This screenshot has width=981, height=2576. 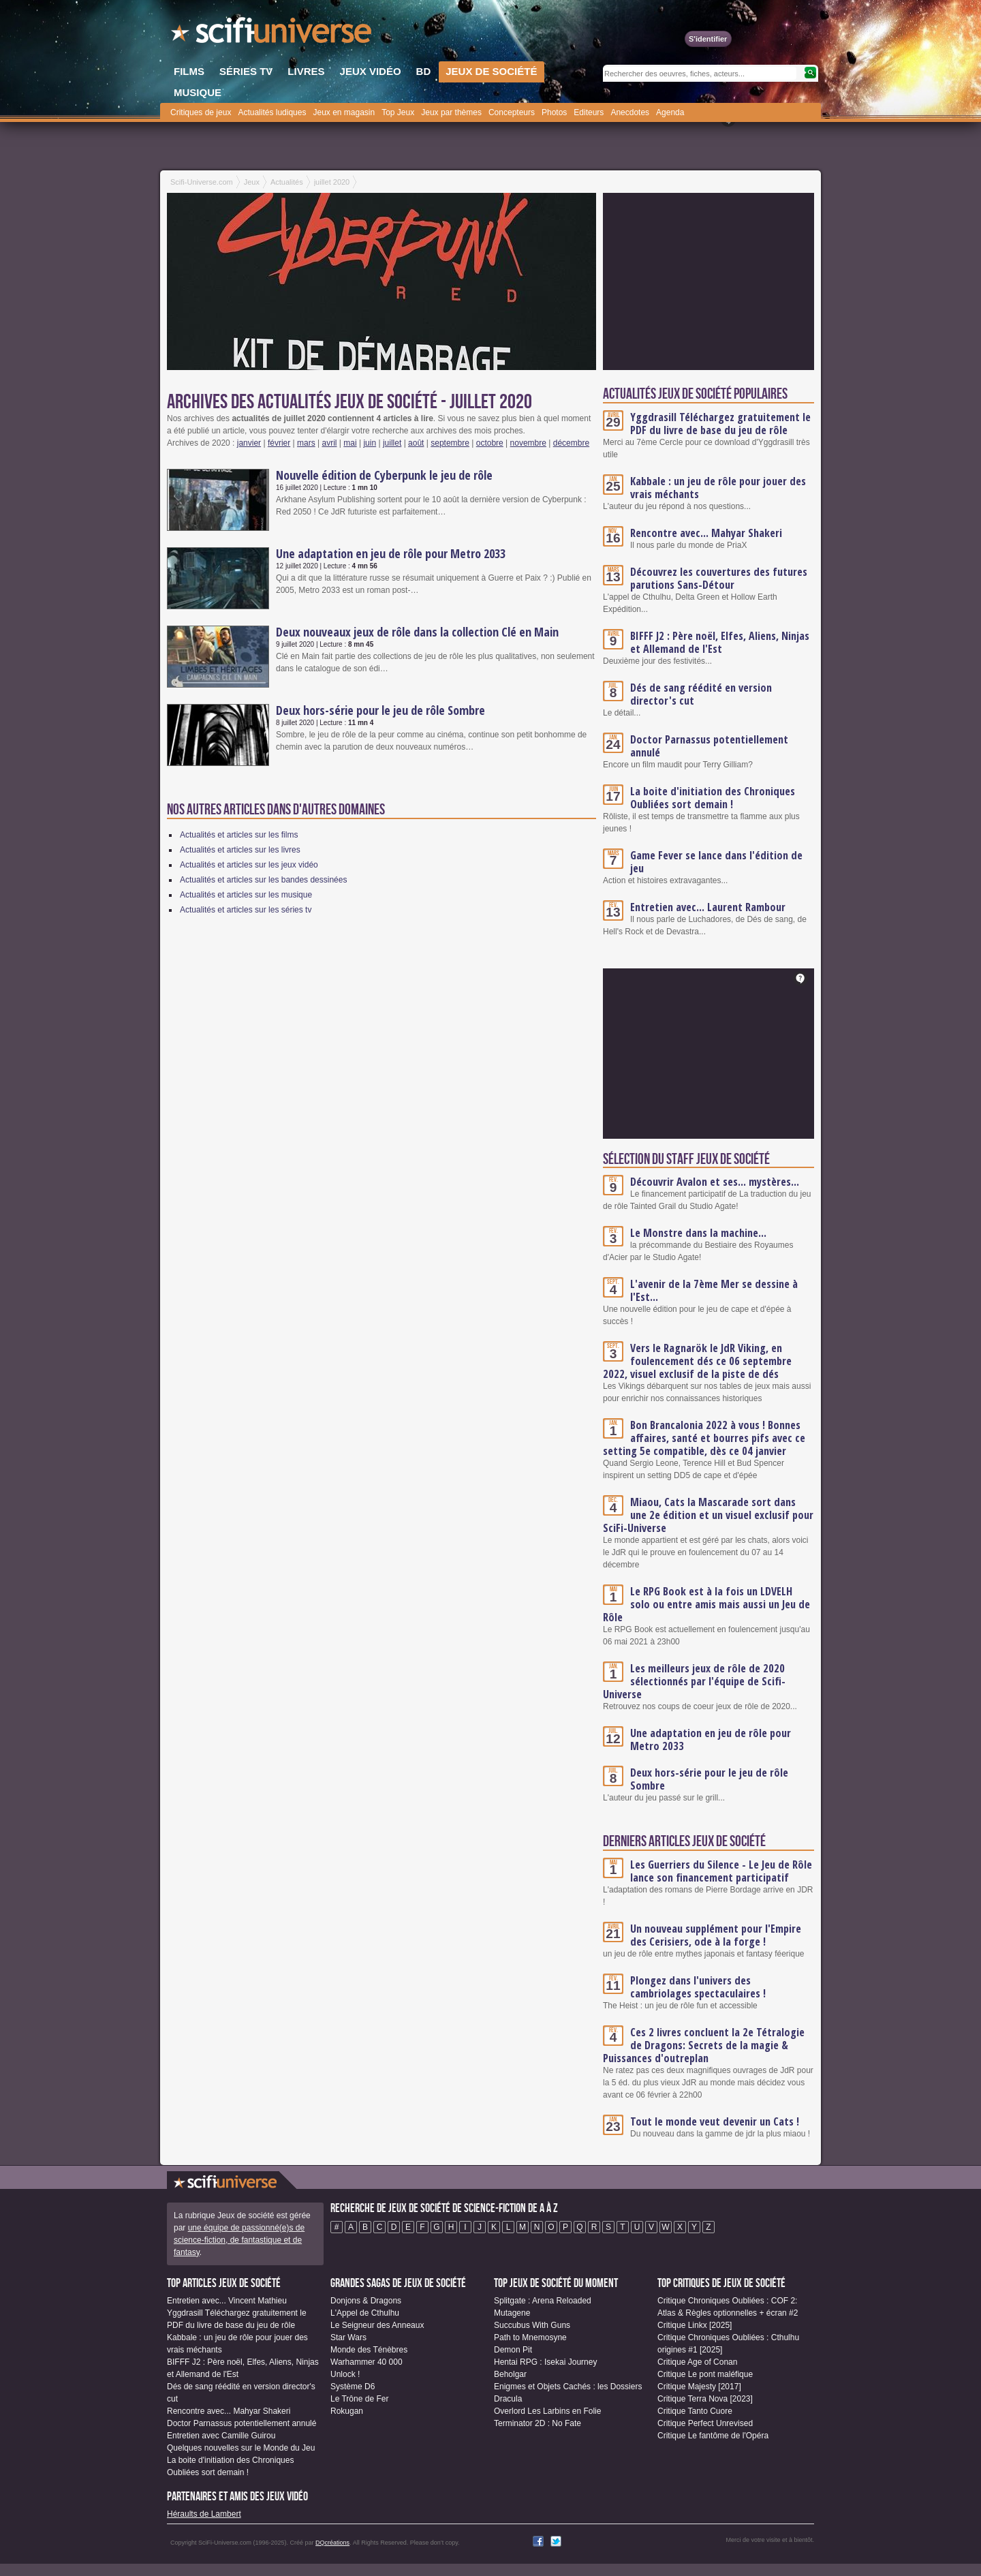 I want to click on Donjons & Dragons, so click(x=365, y=2300).